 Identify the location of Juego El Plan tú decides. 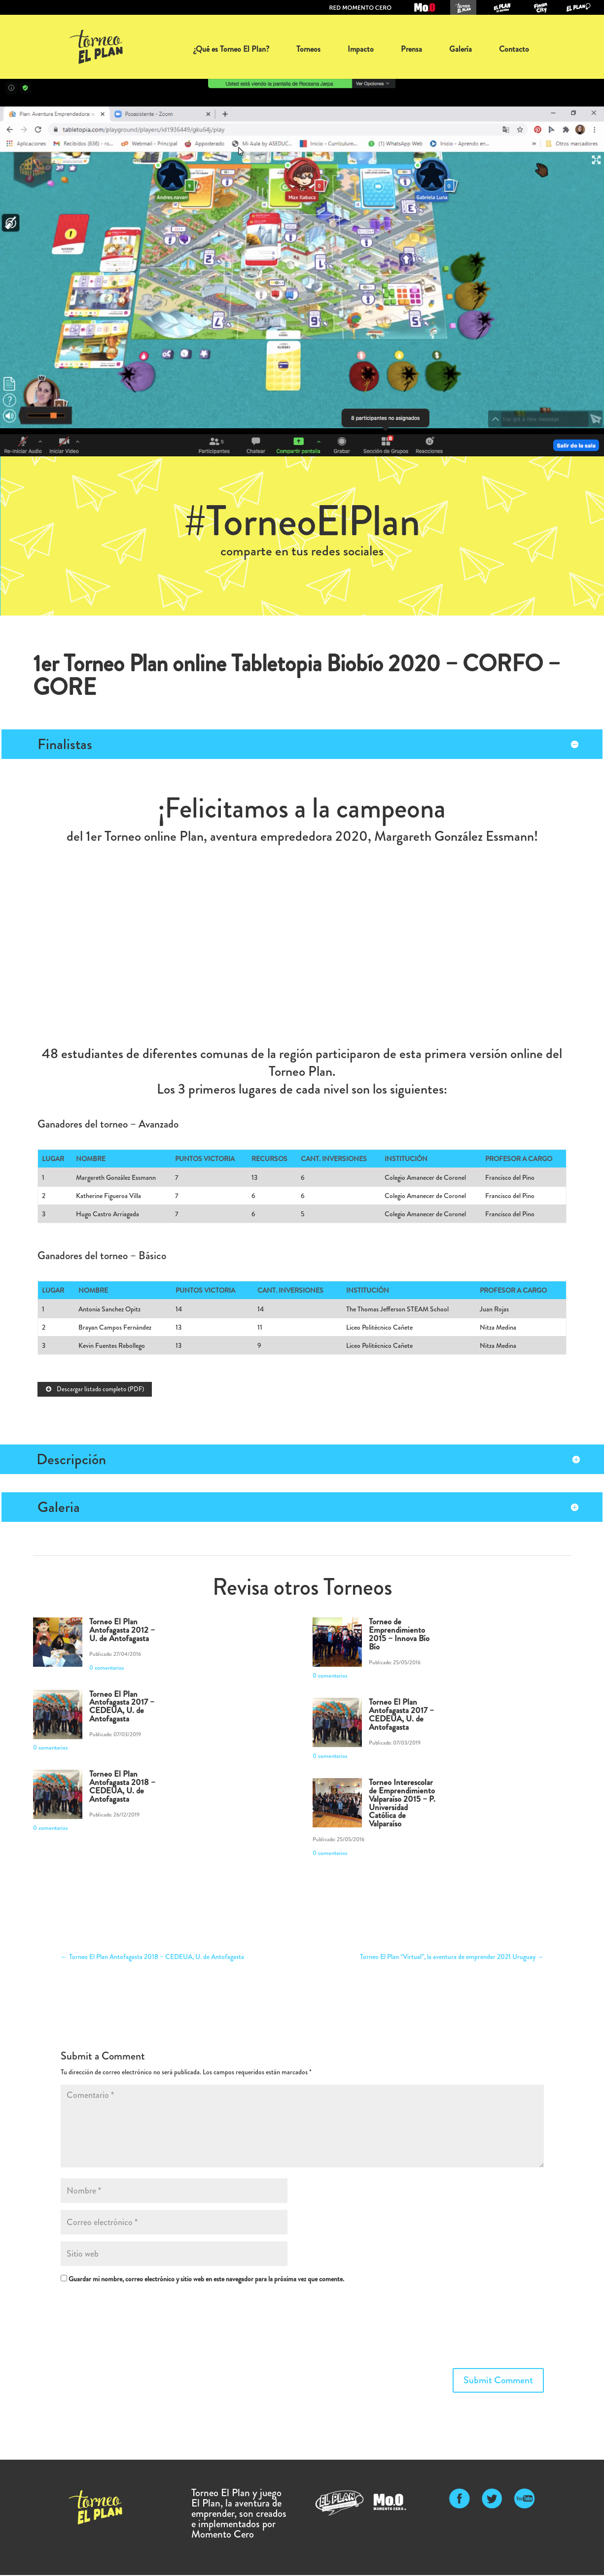
(502, 7).